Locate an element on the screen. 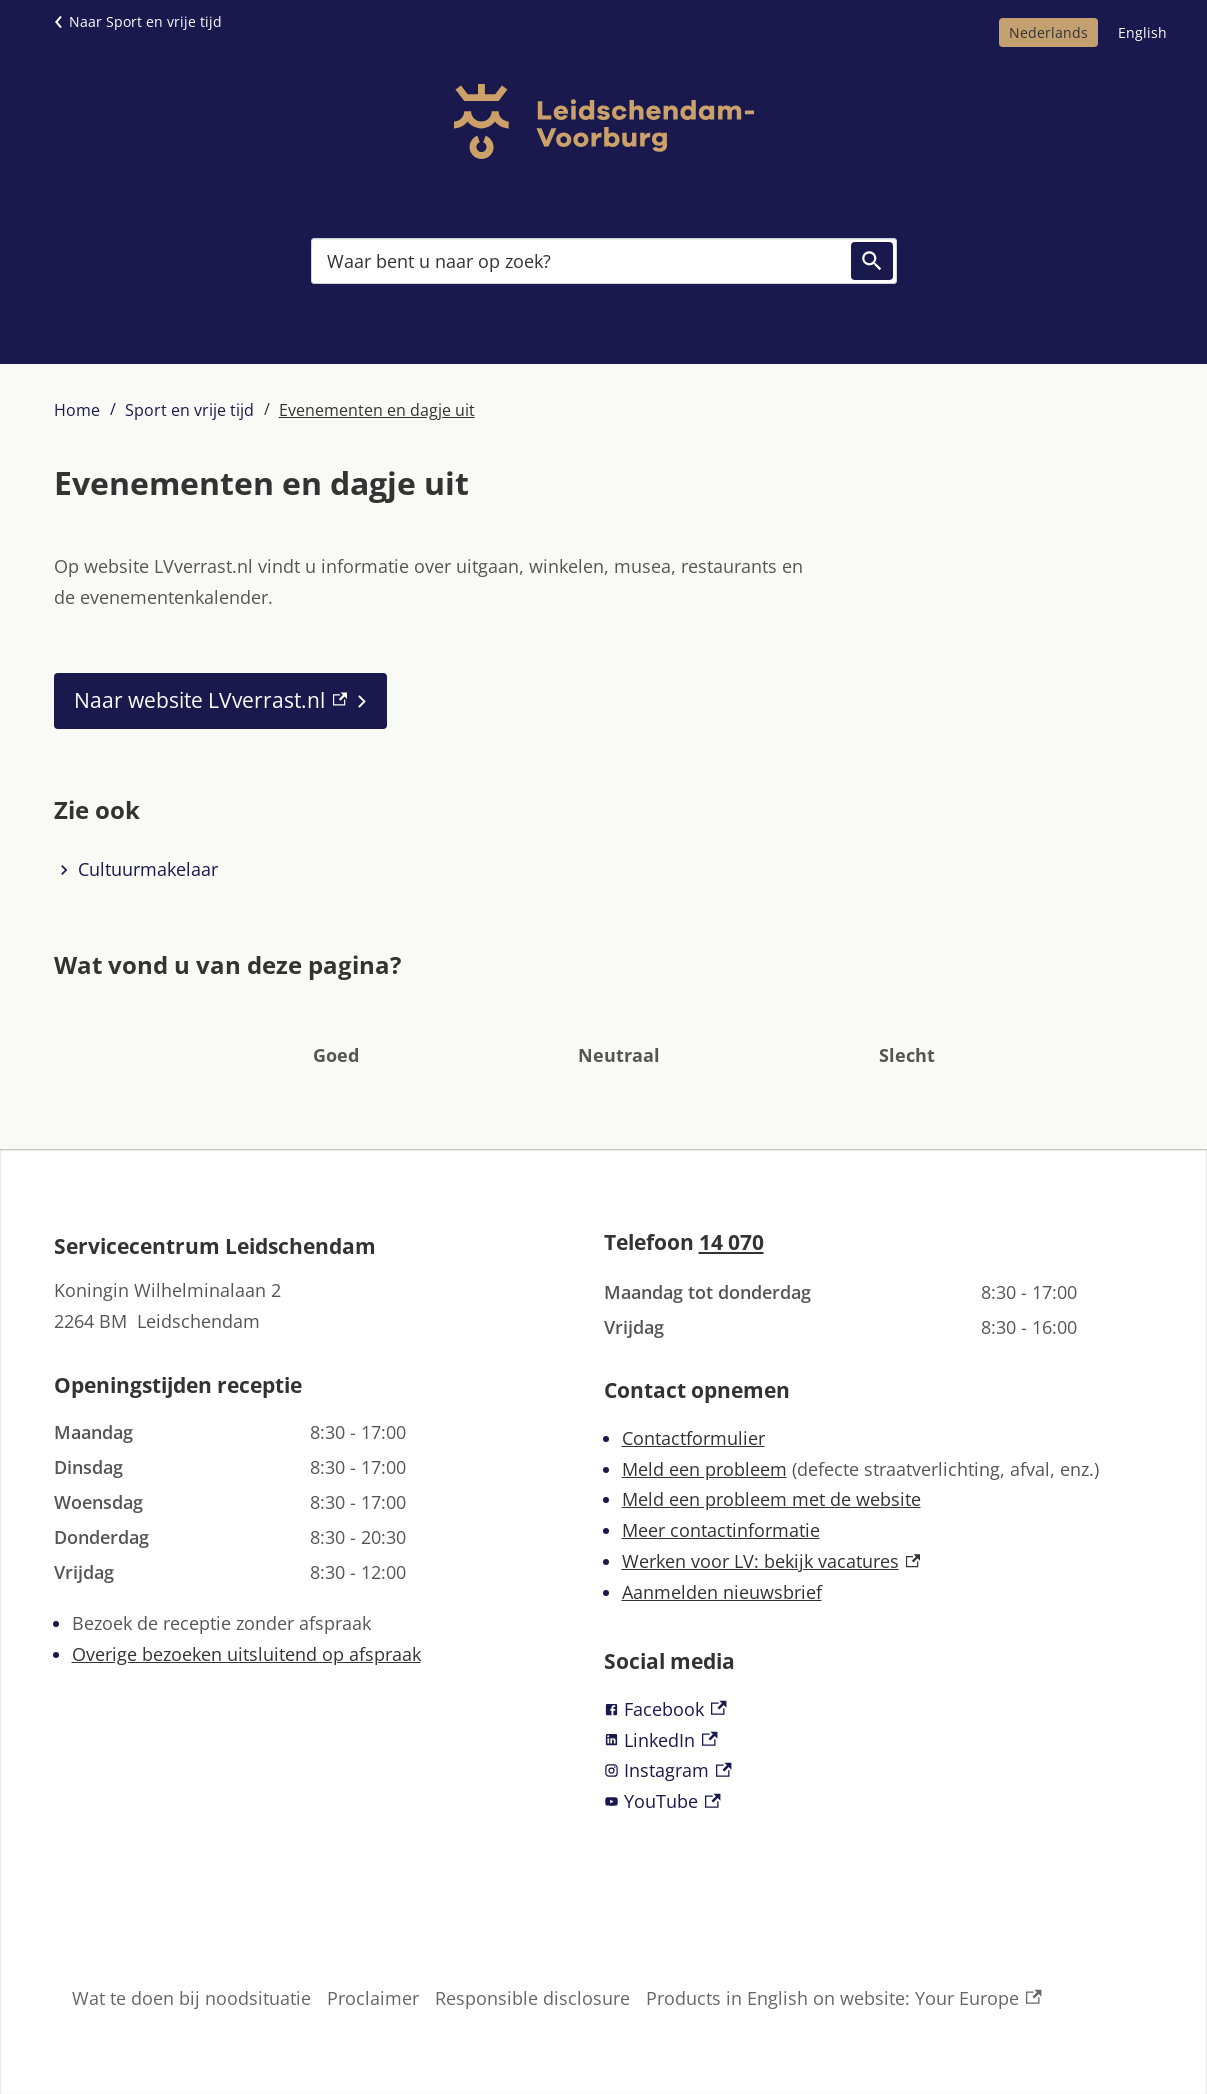 This screenshot has height=2094, width=1207. [Facebook, externe link] is located at coordinates (879, 1709).